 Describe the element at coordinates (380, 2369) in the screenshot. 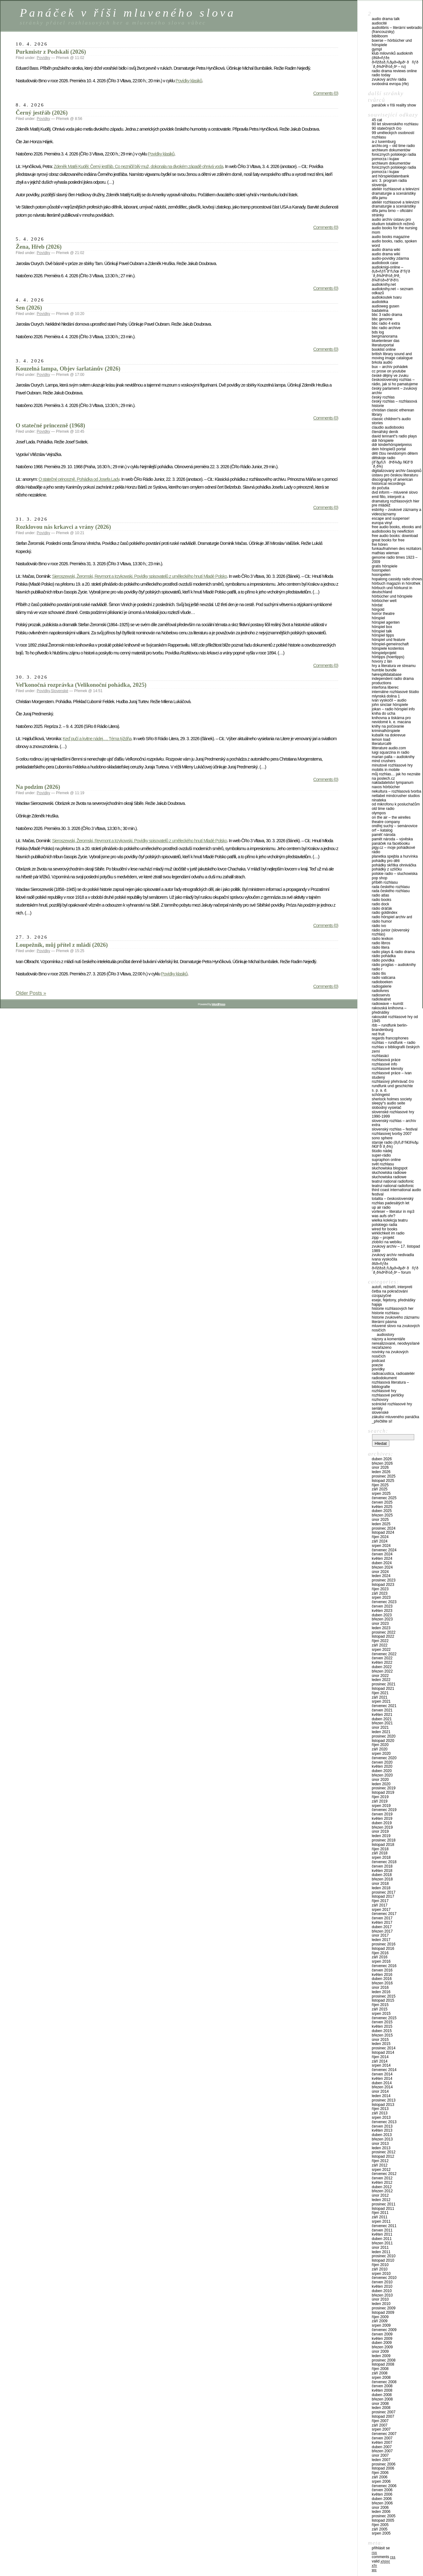

I see `Říjen 2008` at that location.